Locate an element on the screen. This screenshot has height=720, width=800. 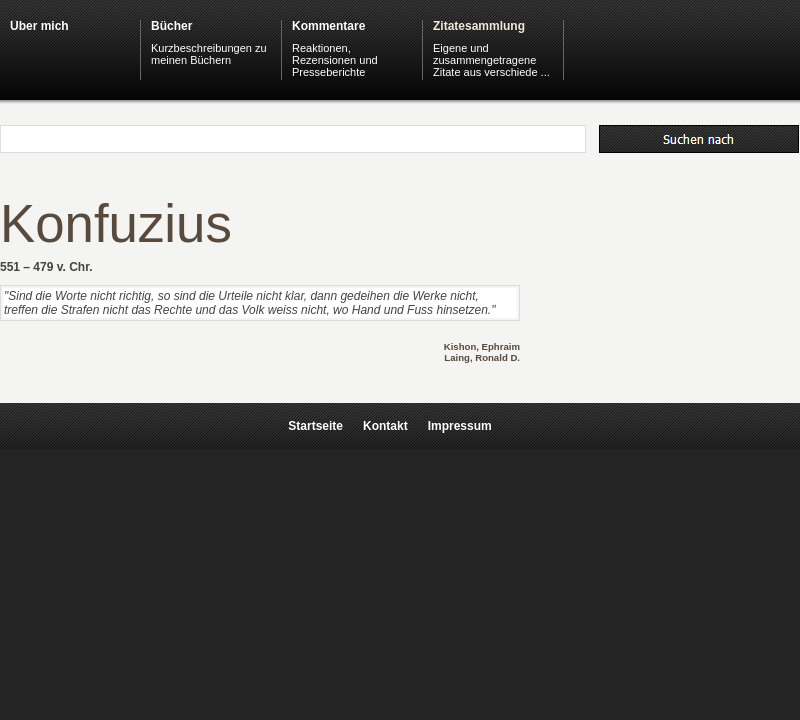
Impressum is located at coordinates (460, 426).